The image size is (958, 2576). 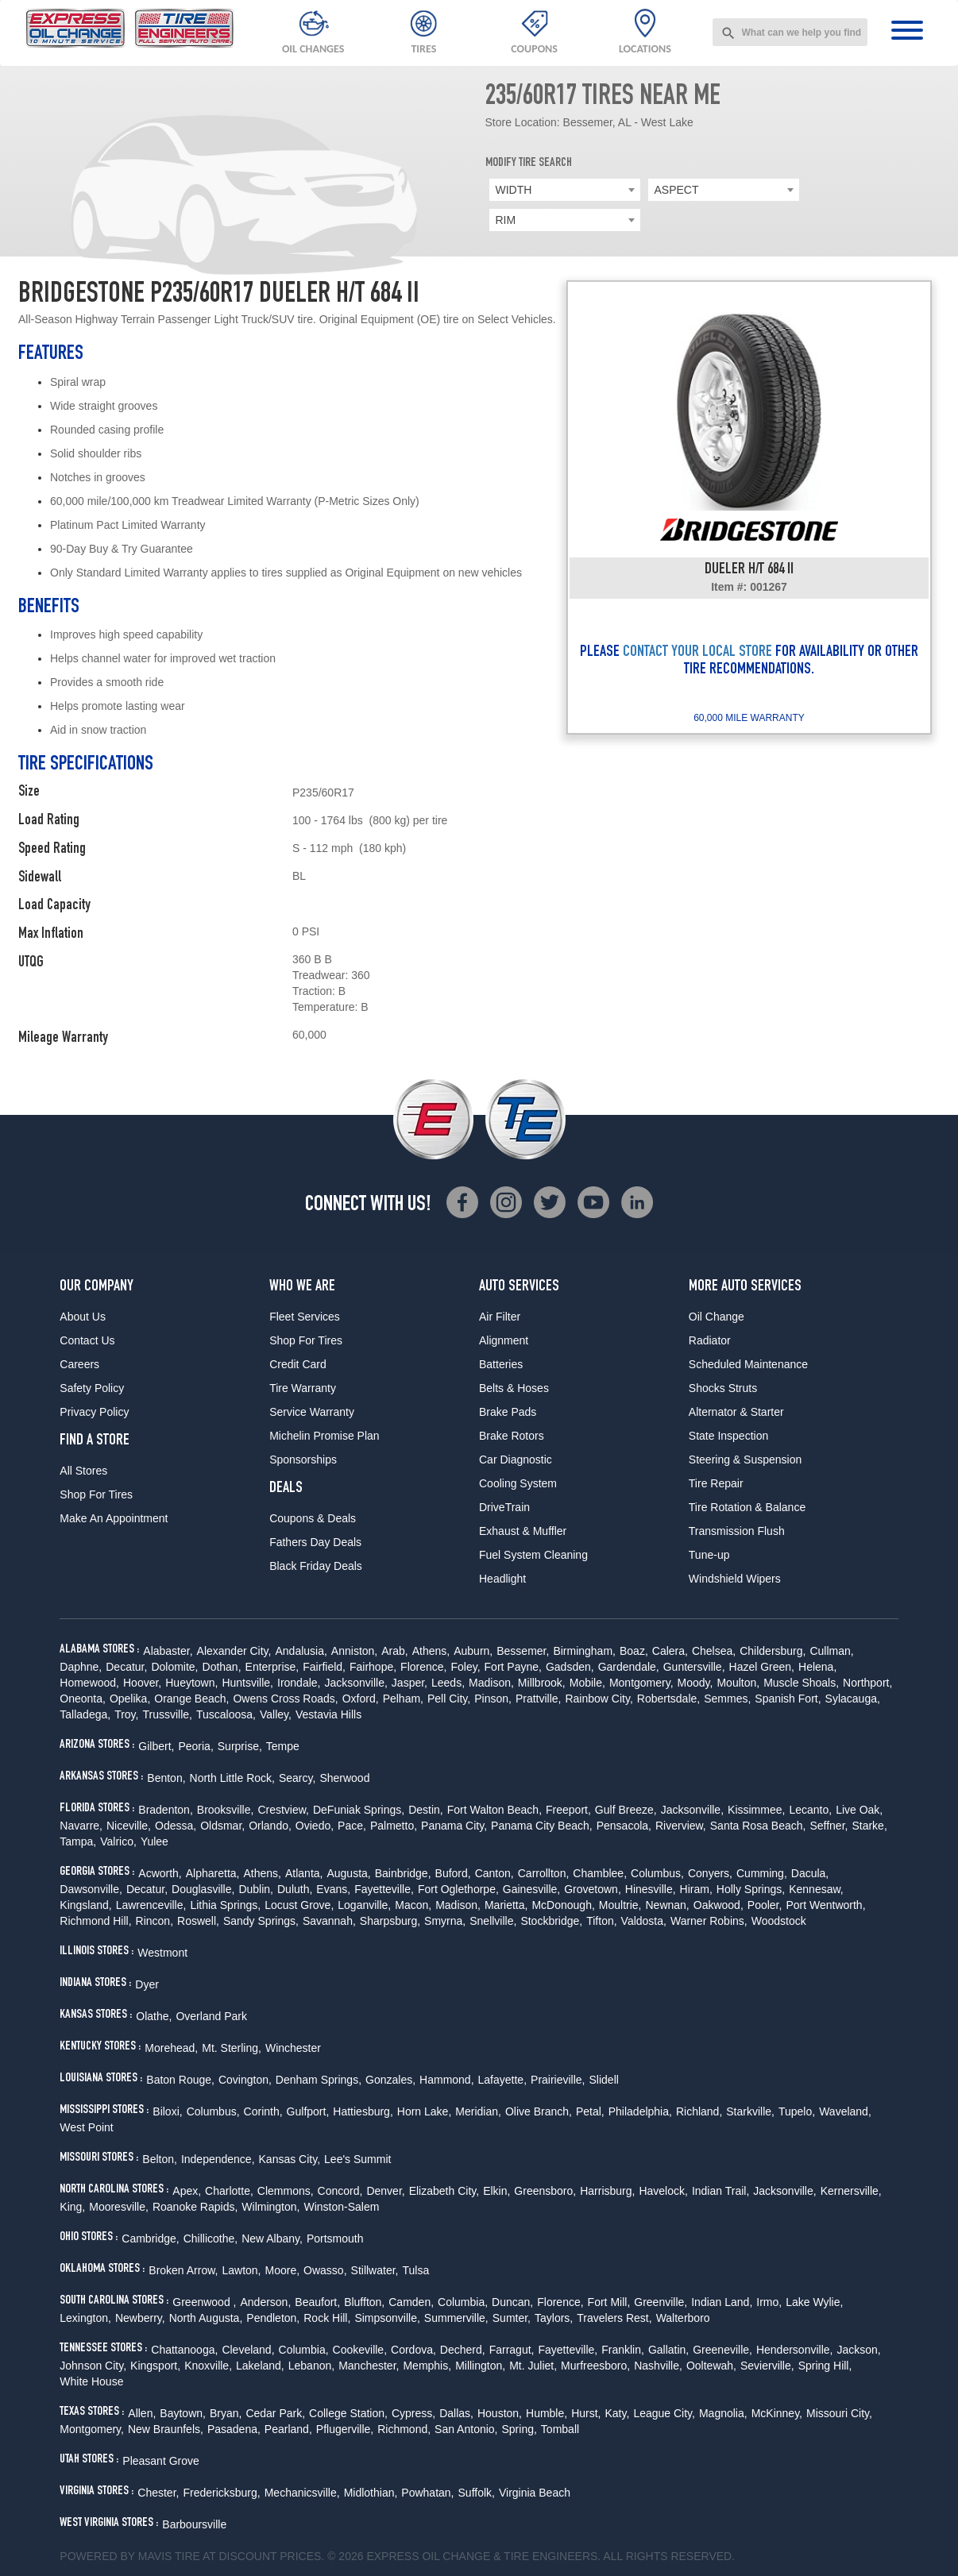 I want to click on Evans,, so click(x=333, y=1889).